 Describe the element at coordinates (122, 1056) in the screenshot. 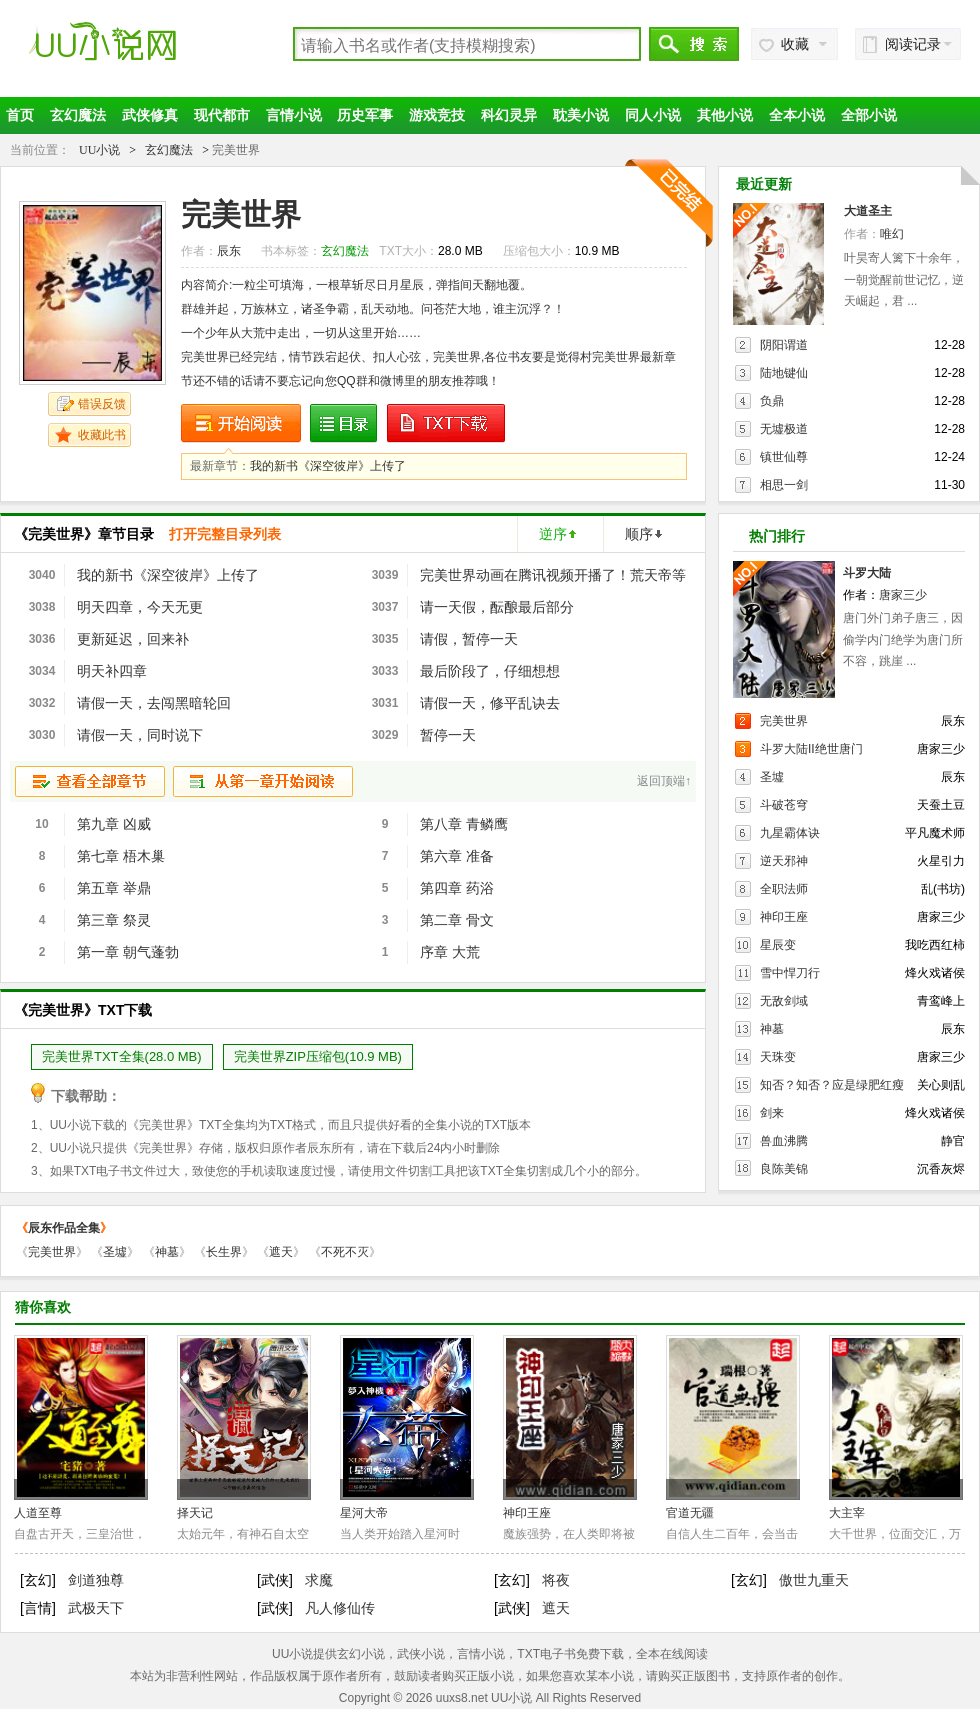

I see `完美世界TXT全集(28.0 MB)` at that location.